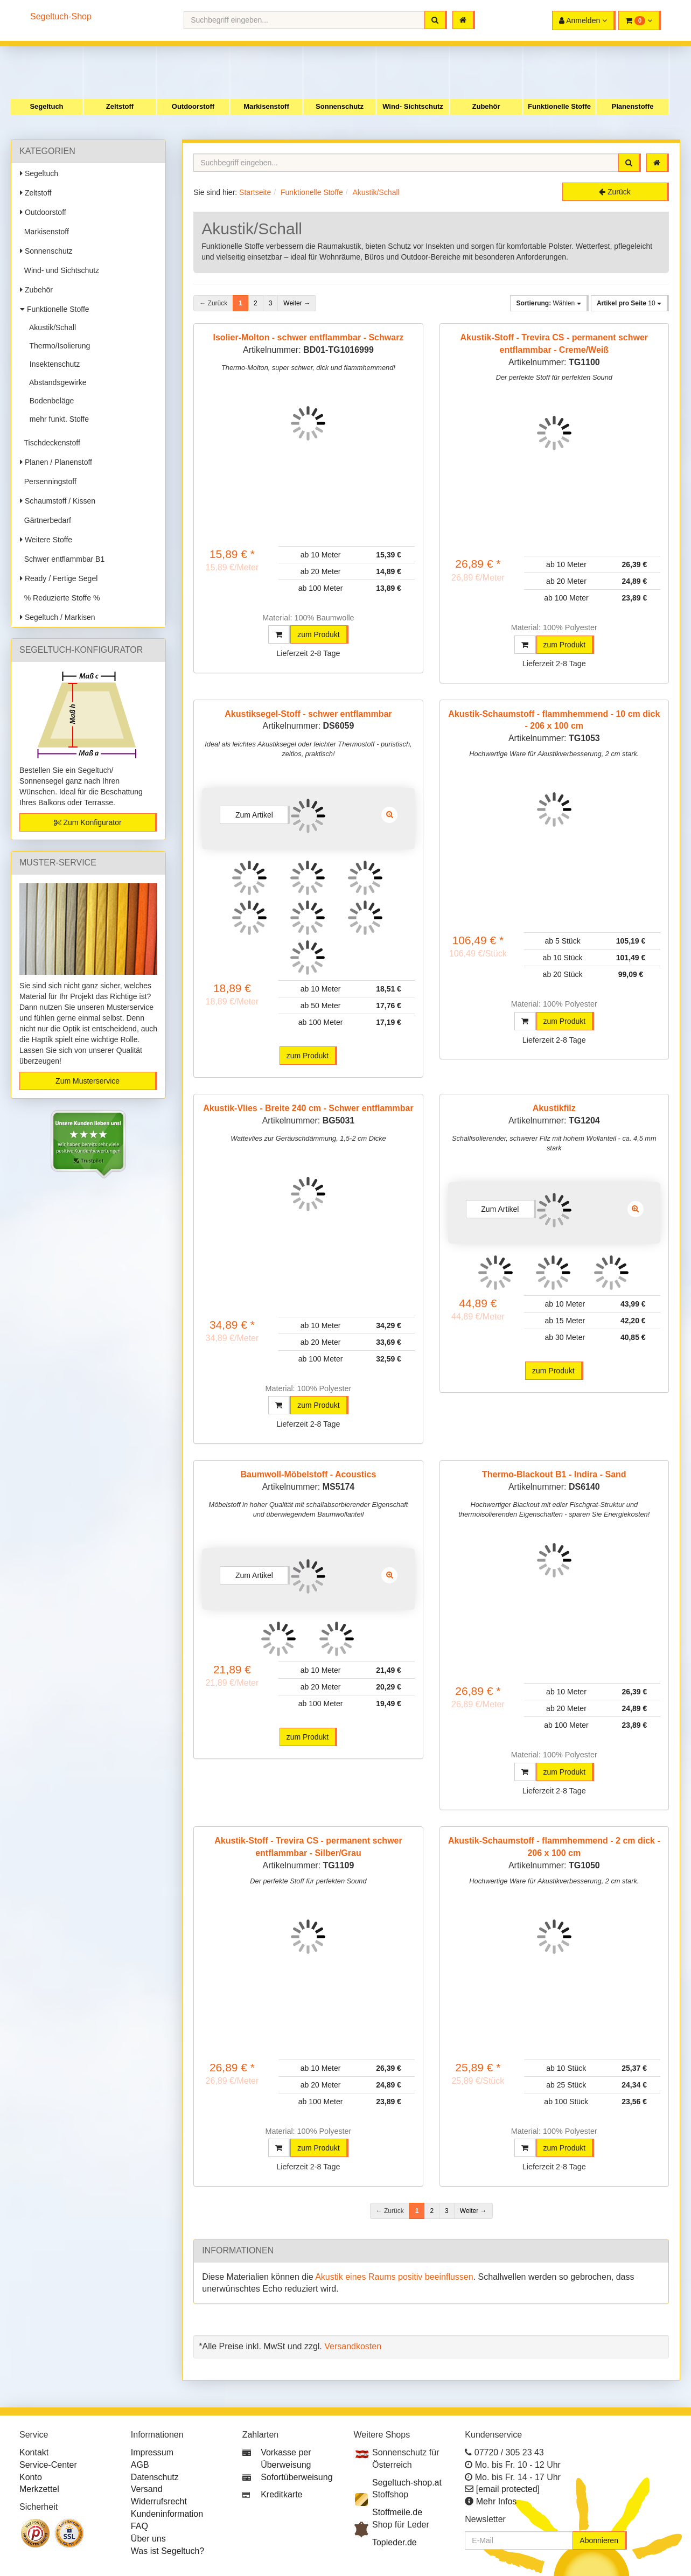 Image resolution: width=691 pixels, height=2576 pixels. I want to click on Startseite, so click(255, 192).